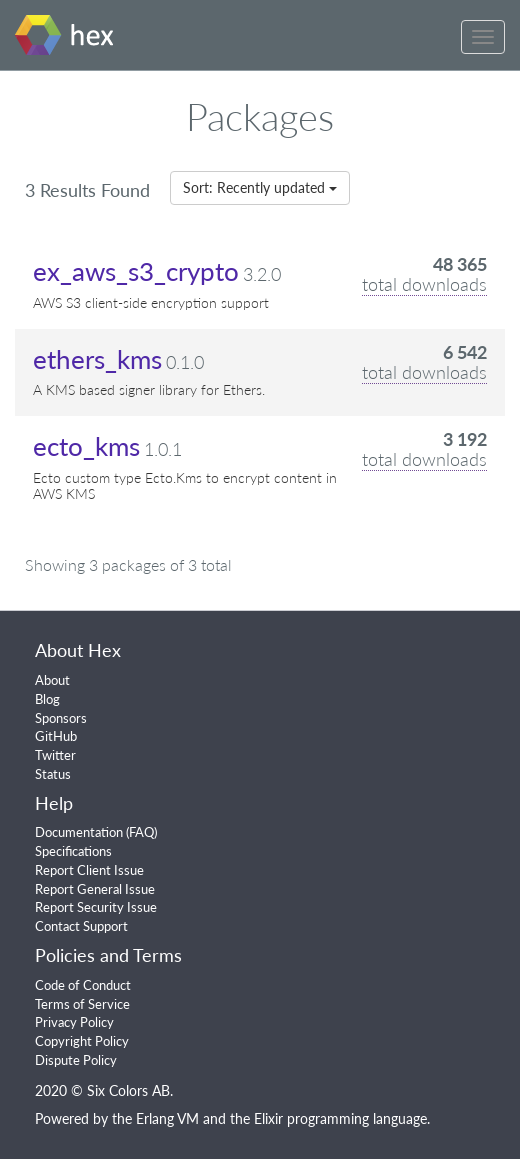 This screenshot has height=1159, width=520. What do you see at coordinates (82, 1004) in the screenshot?
I see `Terms of Service` at bounding box center [82, 1004].